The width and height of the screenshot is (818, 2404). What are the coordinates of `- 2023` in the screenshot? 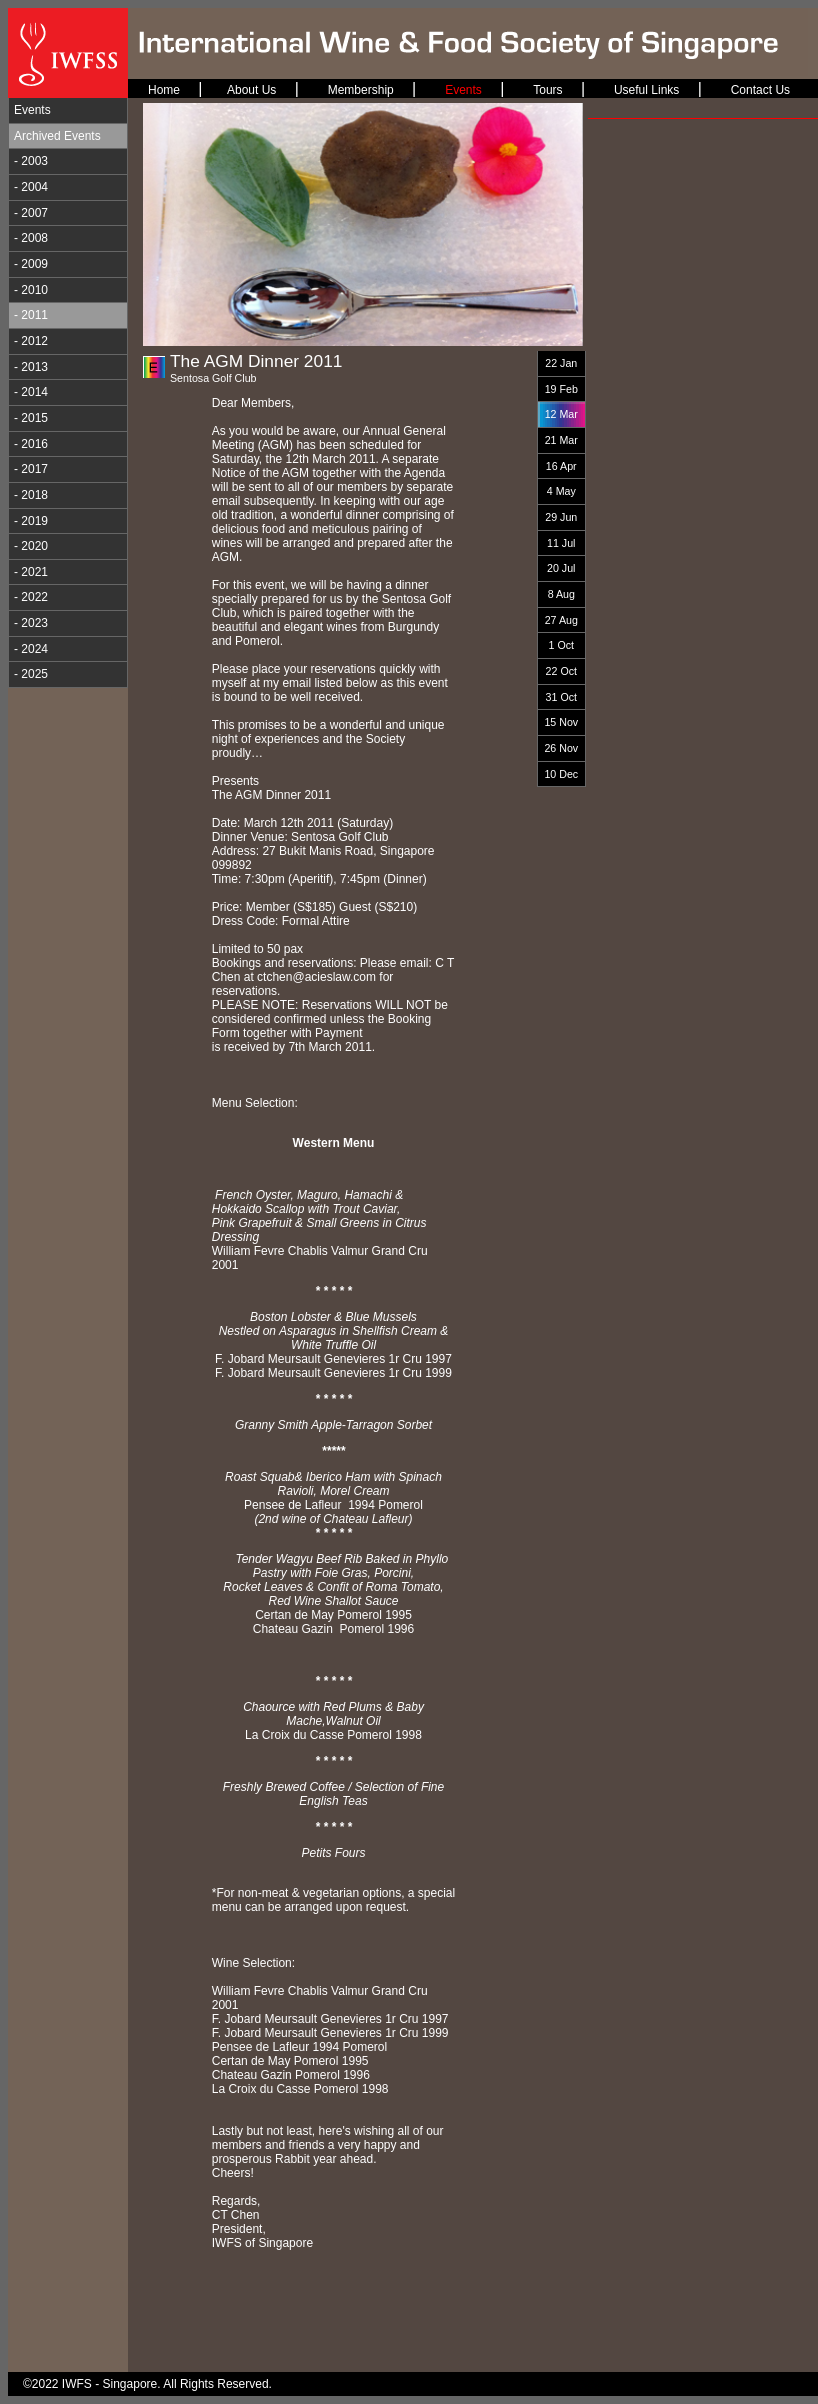 It's located at (31, 623).